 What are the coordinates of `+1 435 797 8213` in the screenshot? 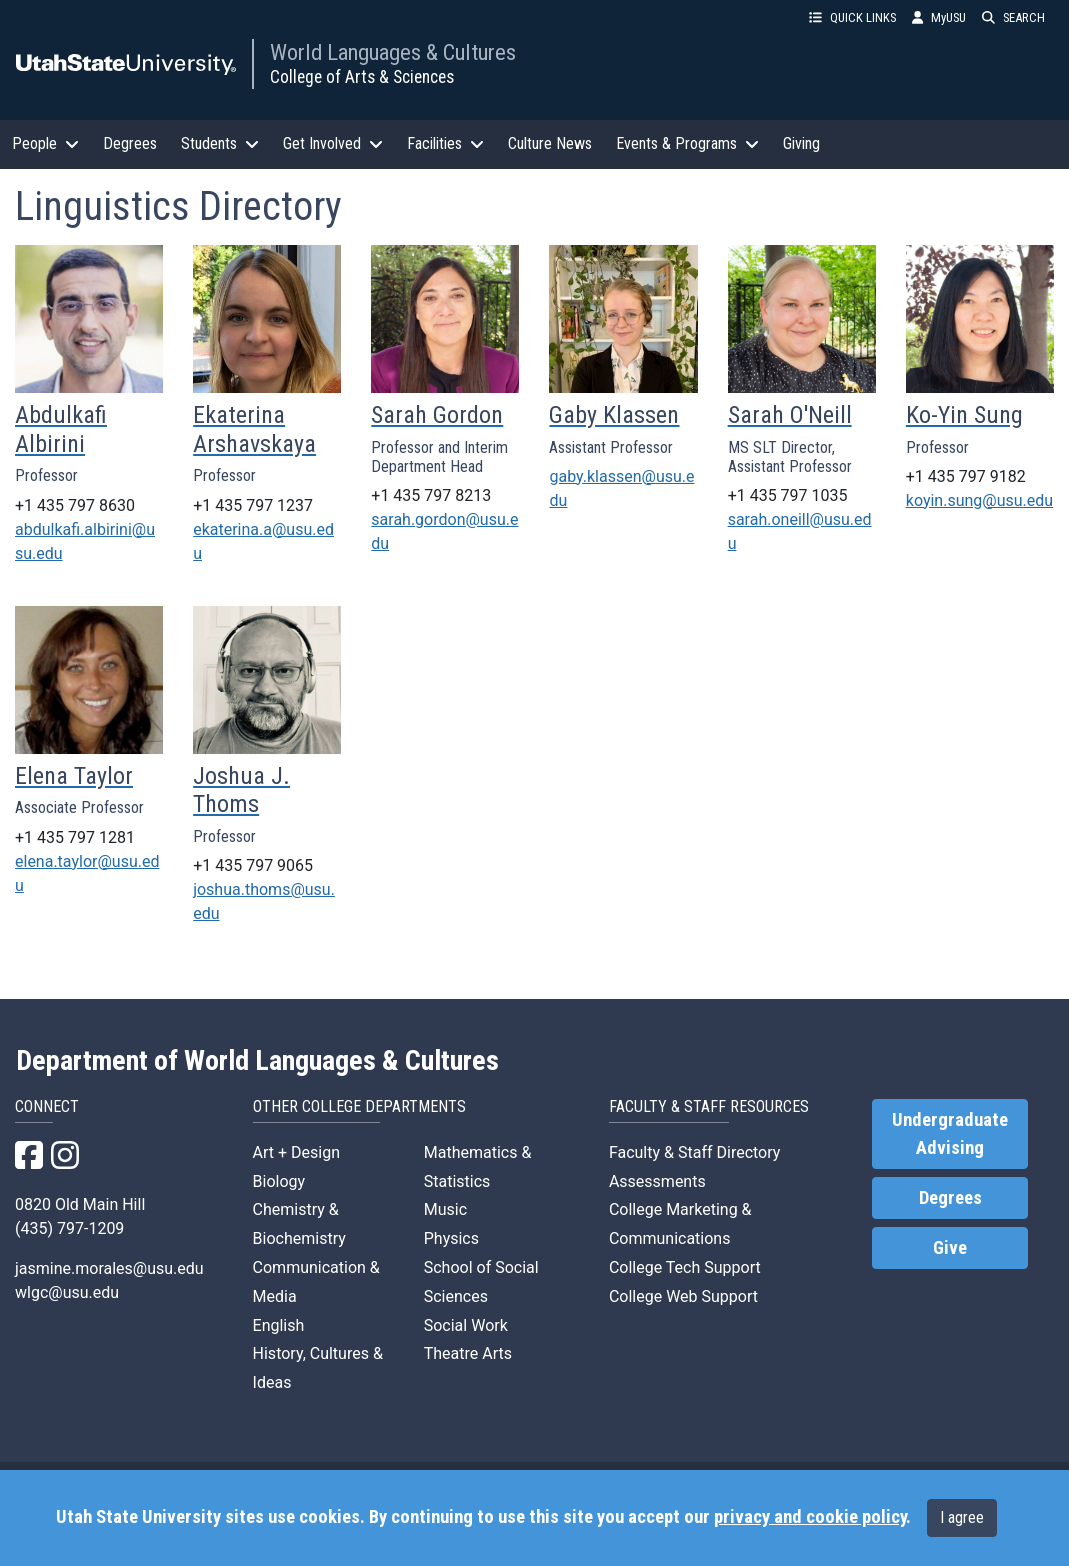 It's located at (431, 495).